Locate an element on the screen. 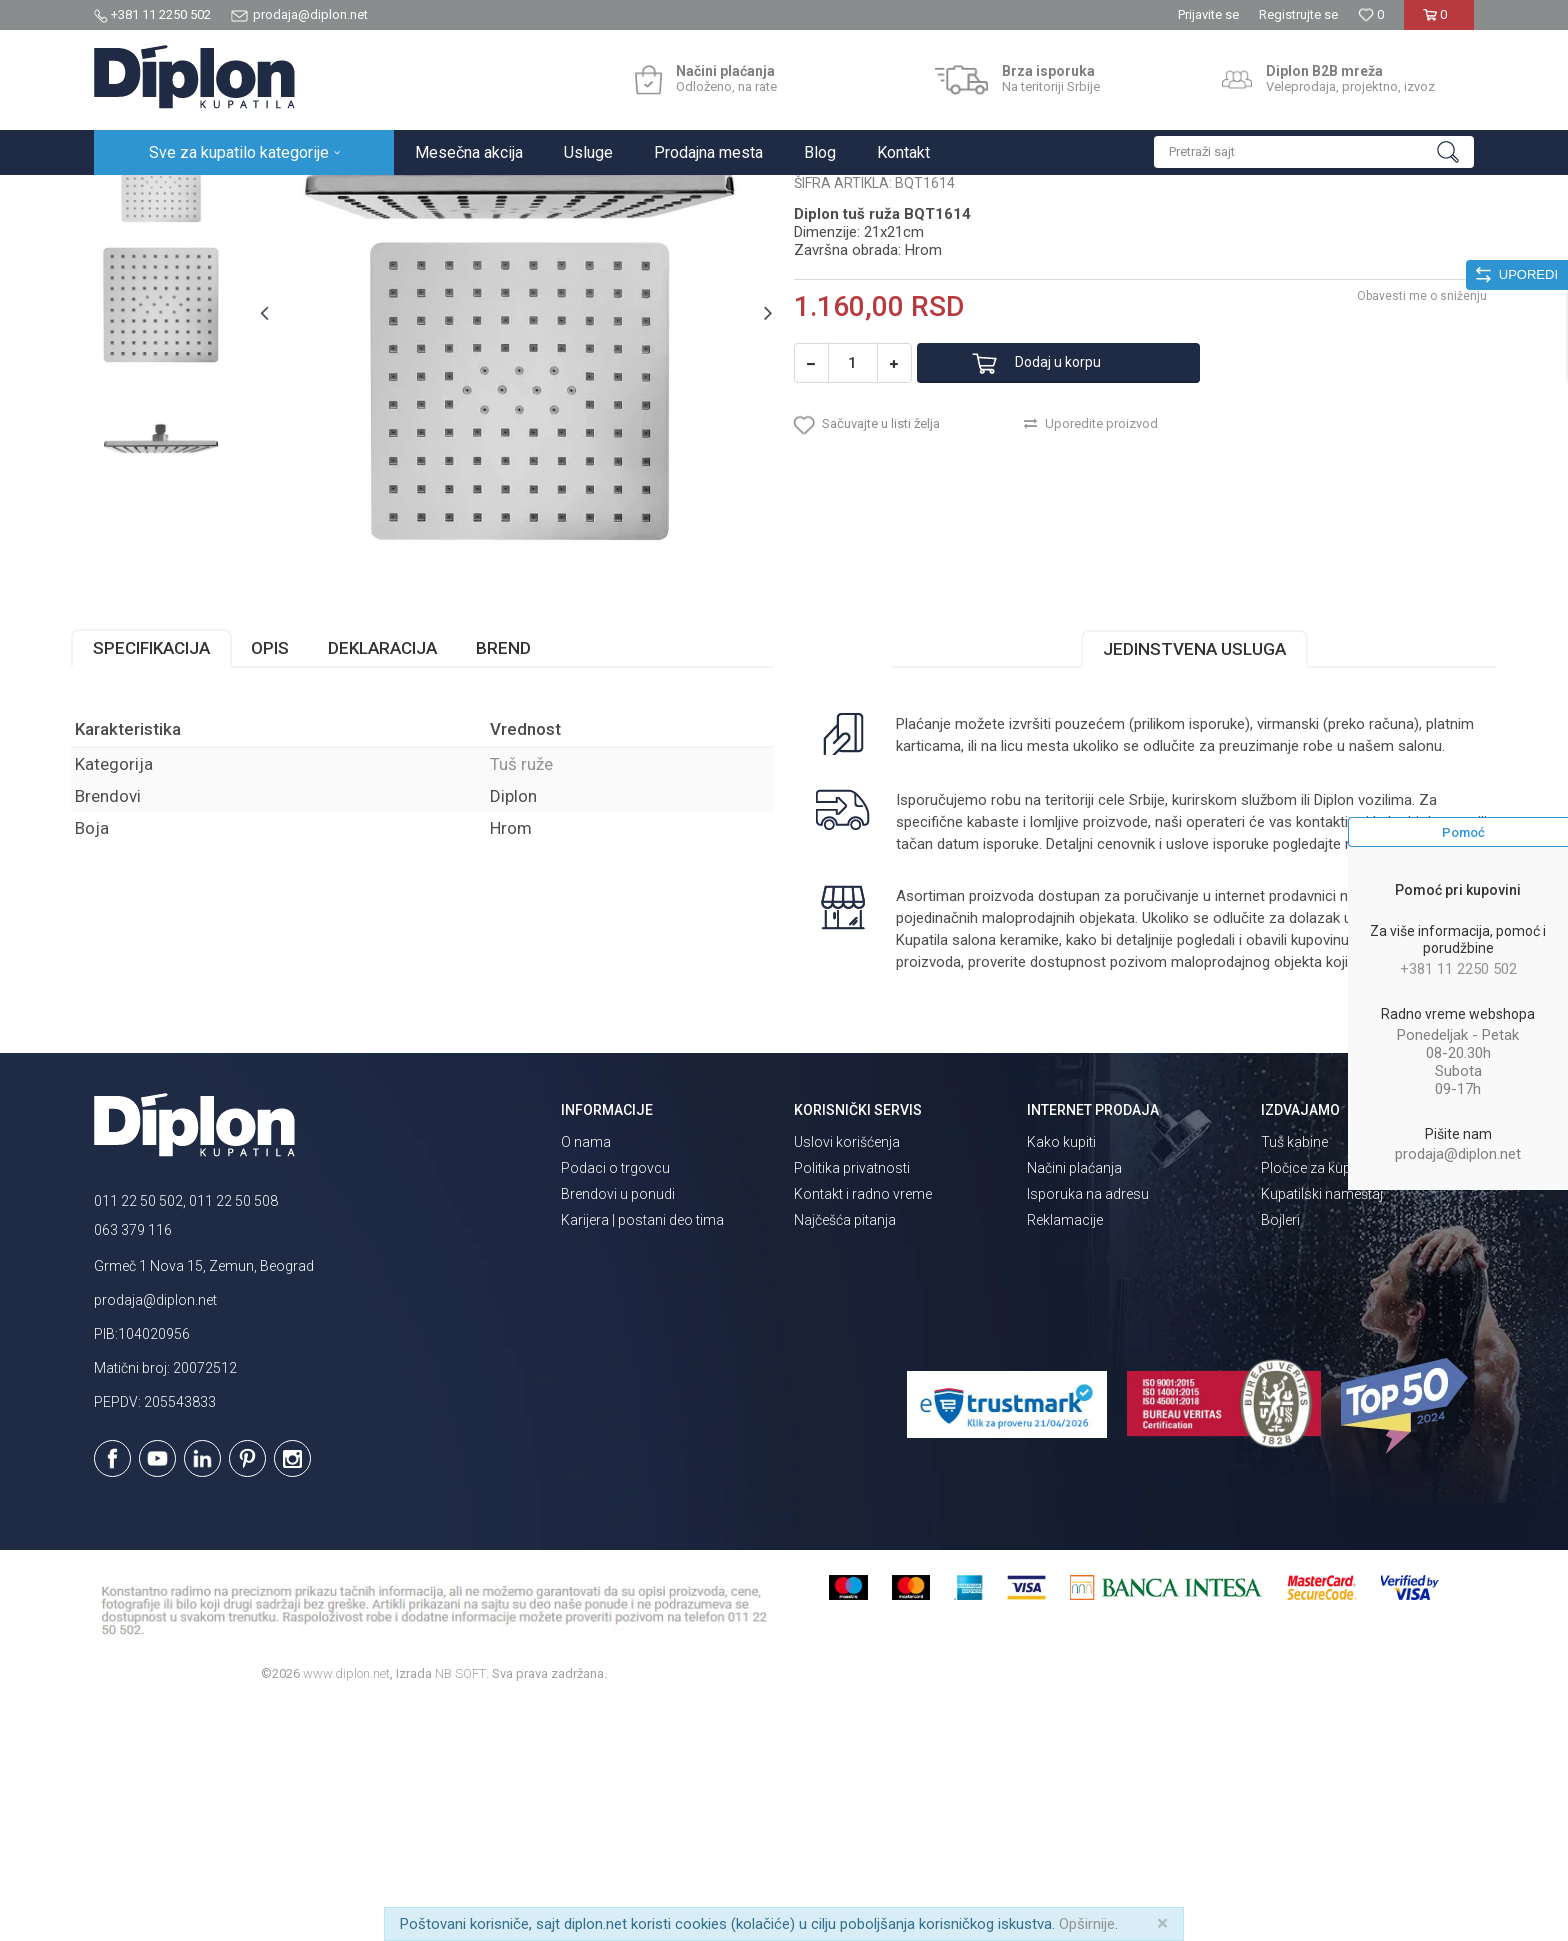  Brend is located at coordinates (526, 840).